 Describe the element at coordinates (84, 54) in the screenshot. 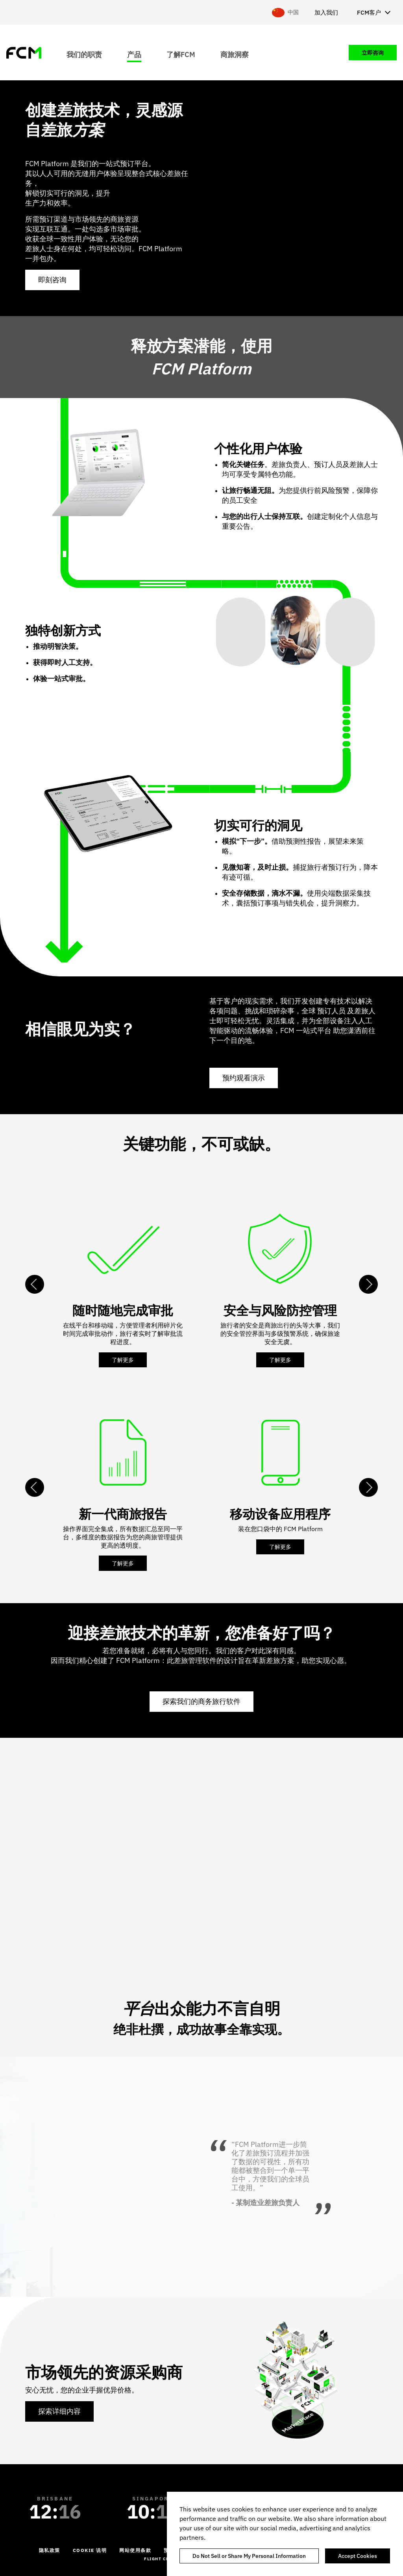

I see `我们的职责 [menuitem]` at that location.